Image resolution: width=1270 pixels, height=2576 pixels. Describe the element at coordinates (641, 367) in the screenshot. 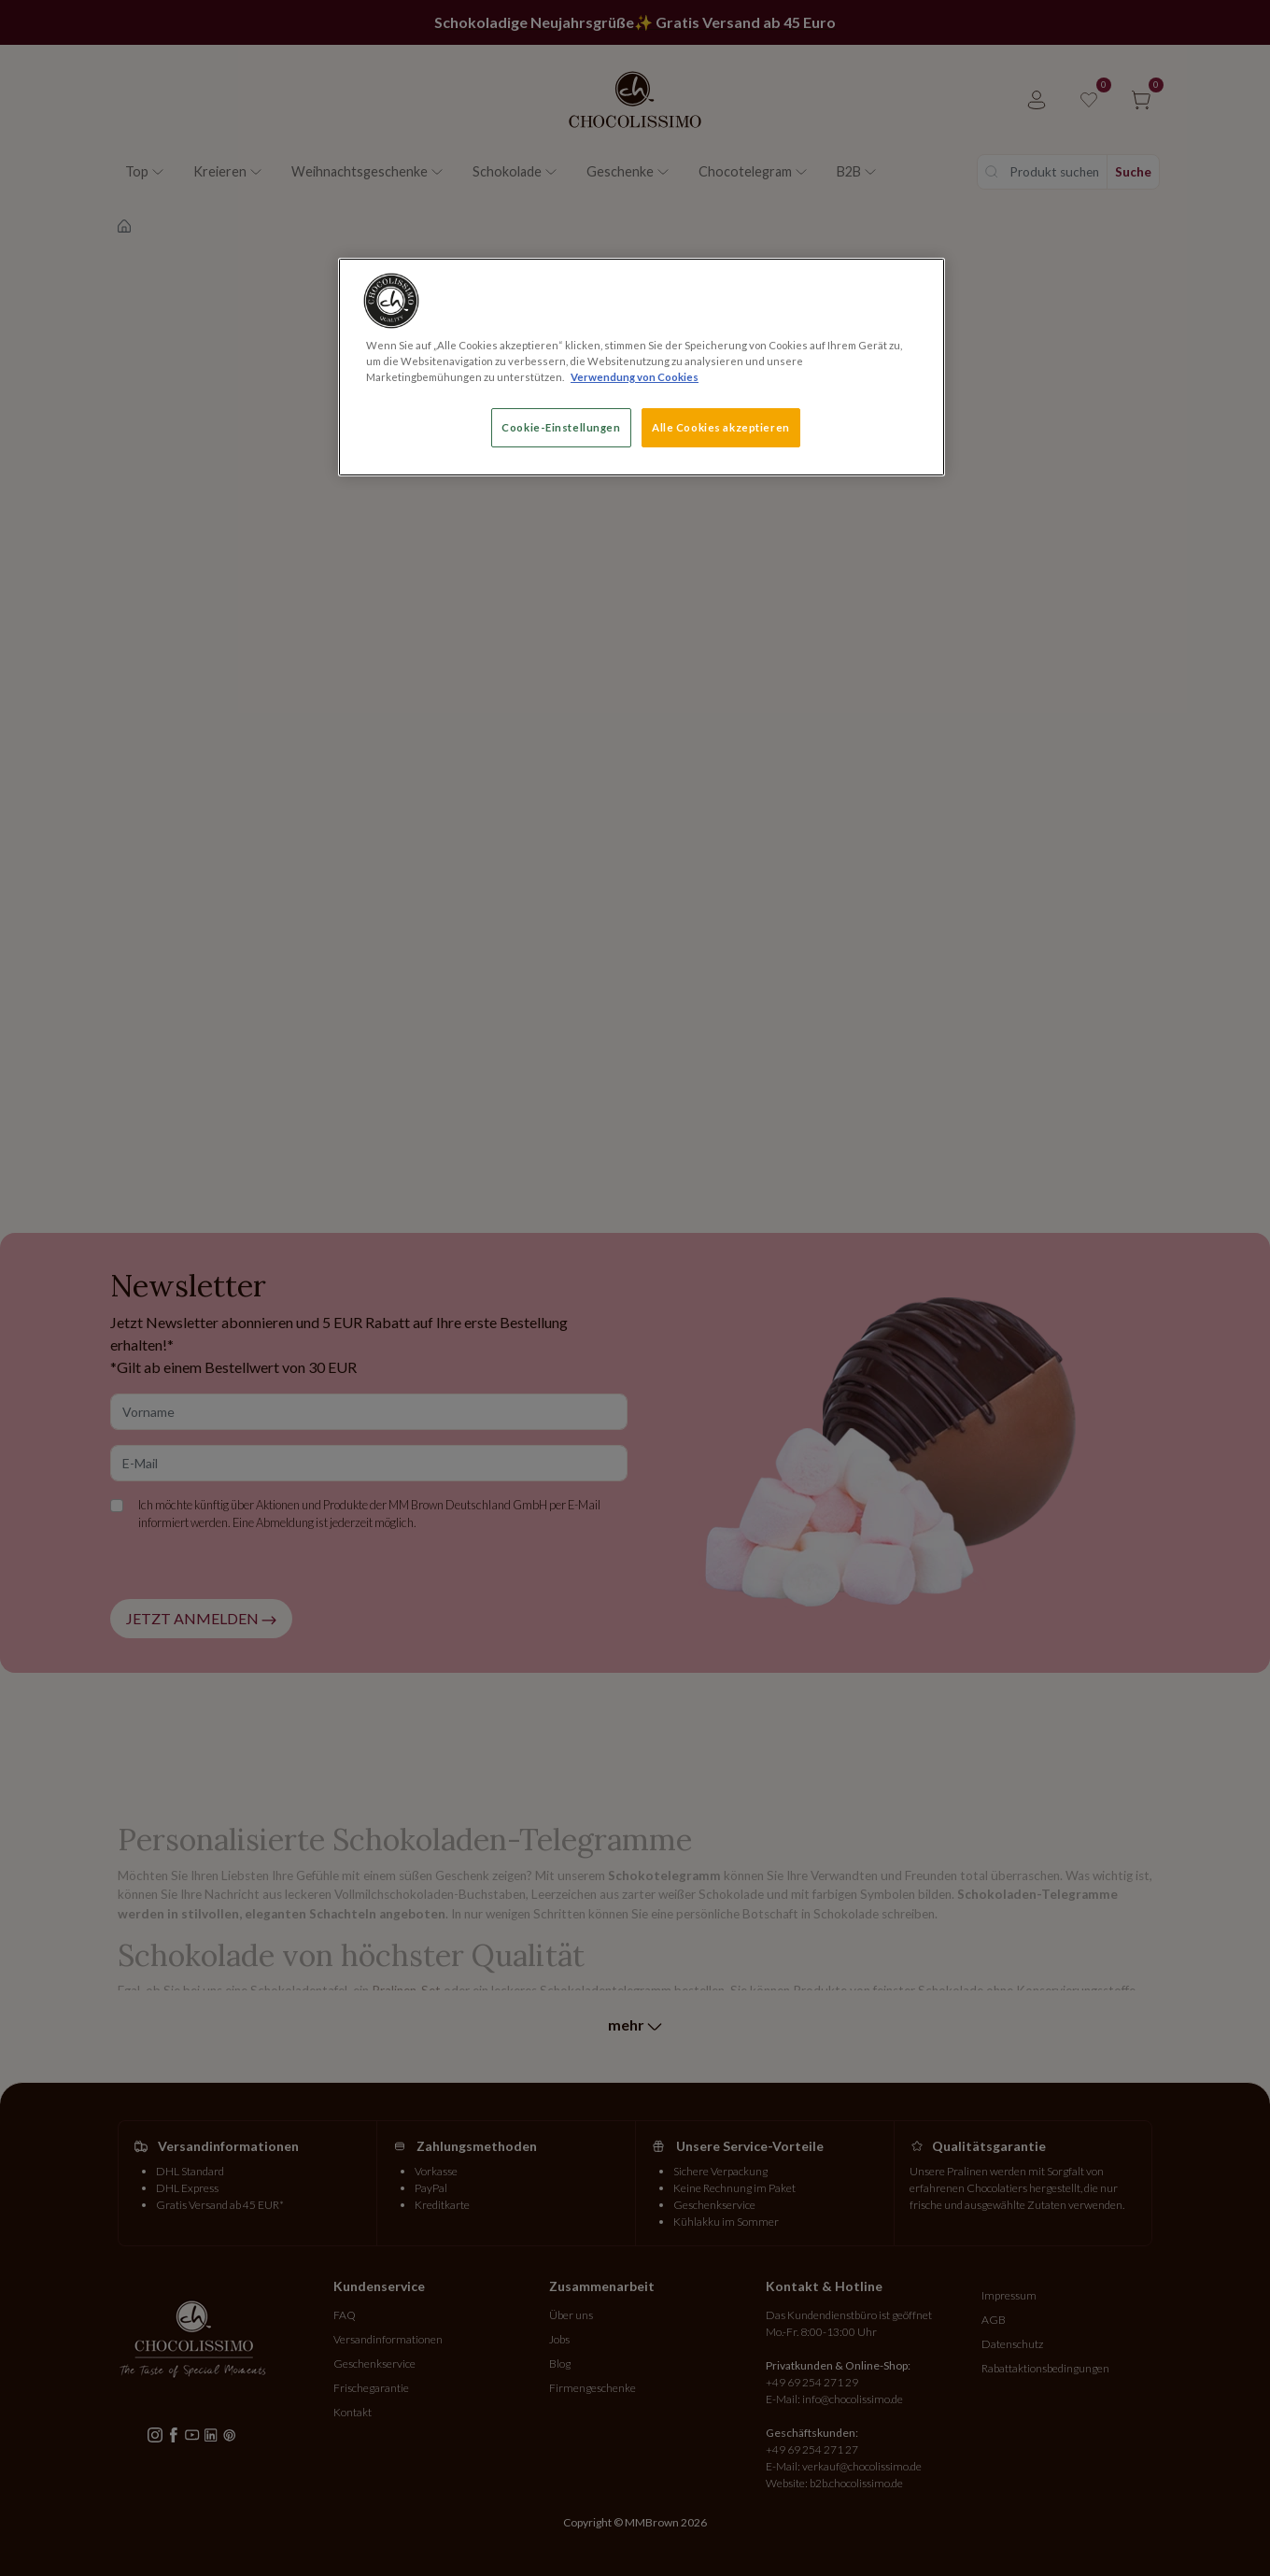

I see `[region]` at that location.